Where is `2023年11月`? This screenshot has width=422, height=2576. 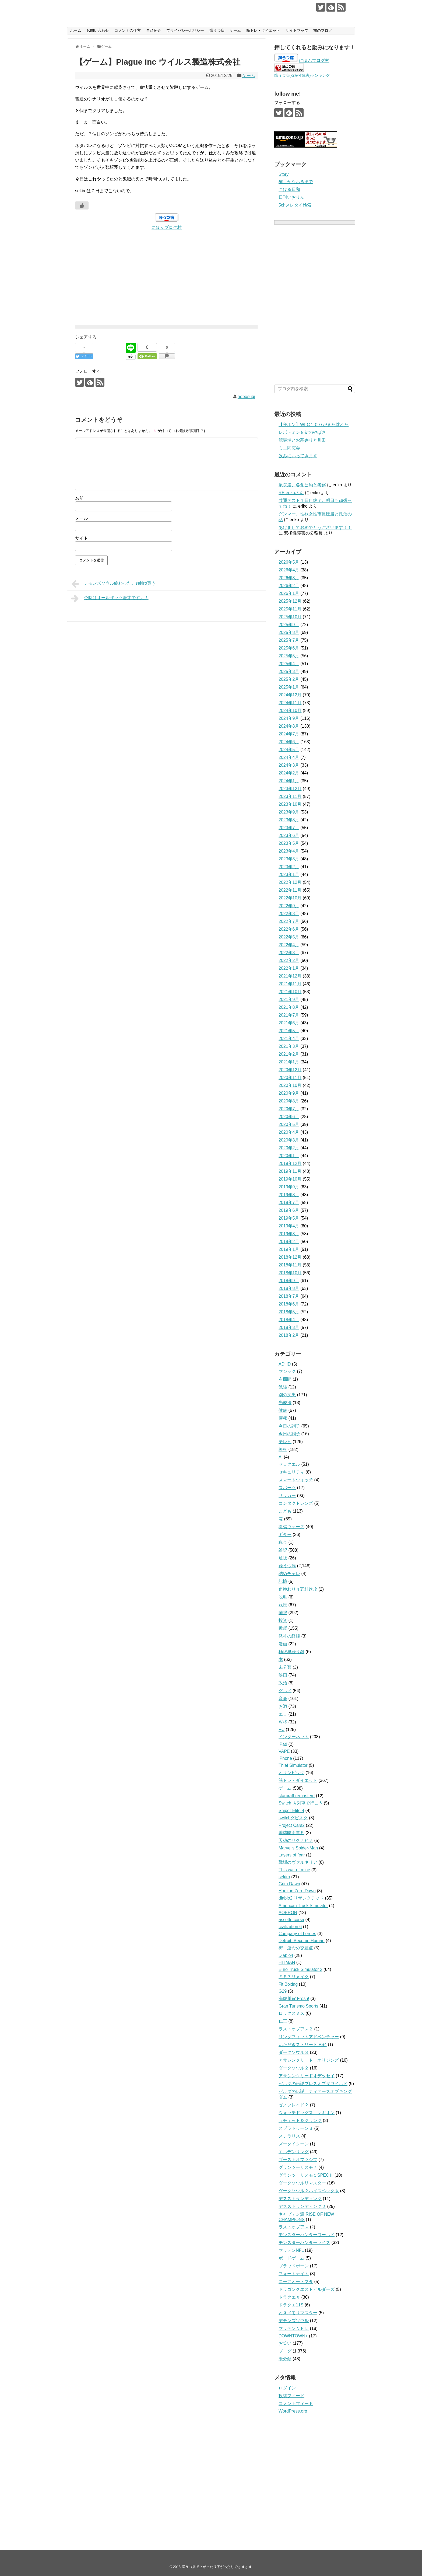
2023年11月 is located at coordinates (290, 796).